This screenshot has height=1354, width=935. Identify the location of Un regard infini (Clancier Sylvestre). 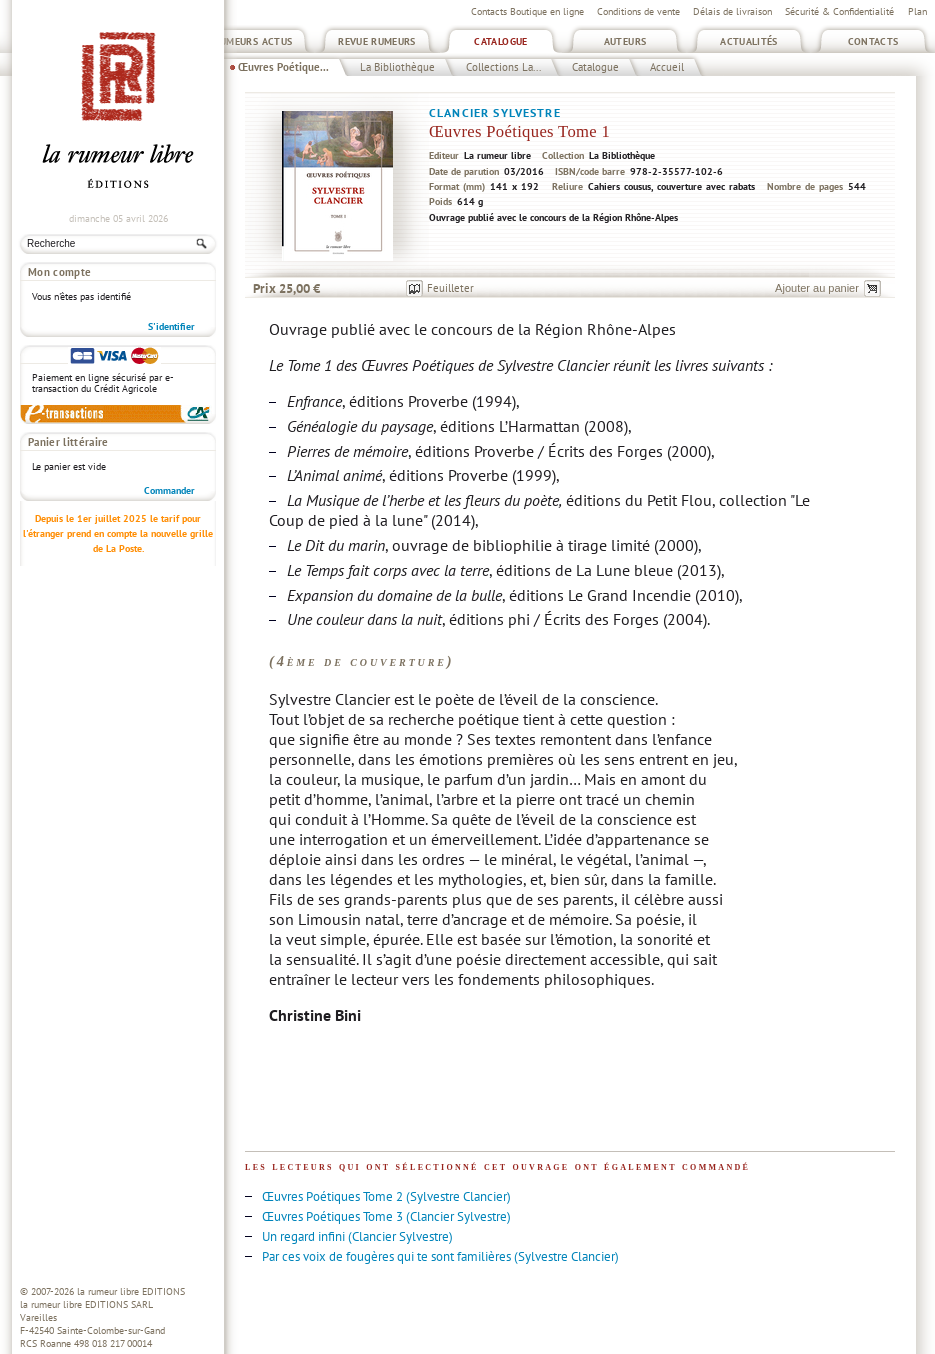
(357, 1236).